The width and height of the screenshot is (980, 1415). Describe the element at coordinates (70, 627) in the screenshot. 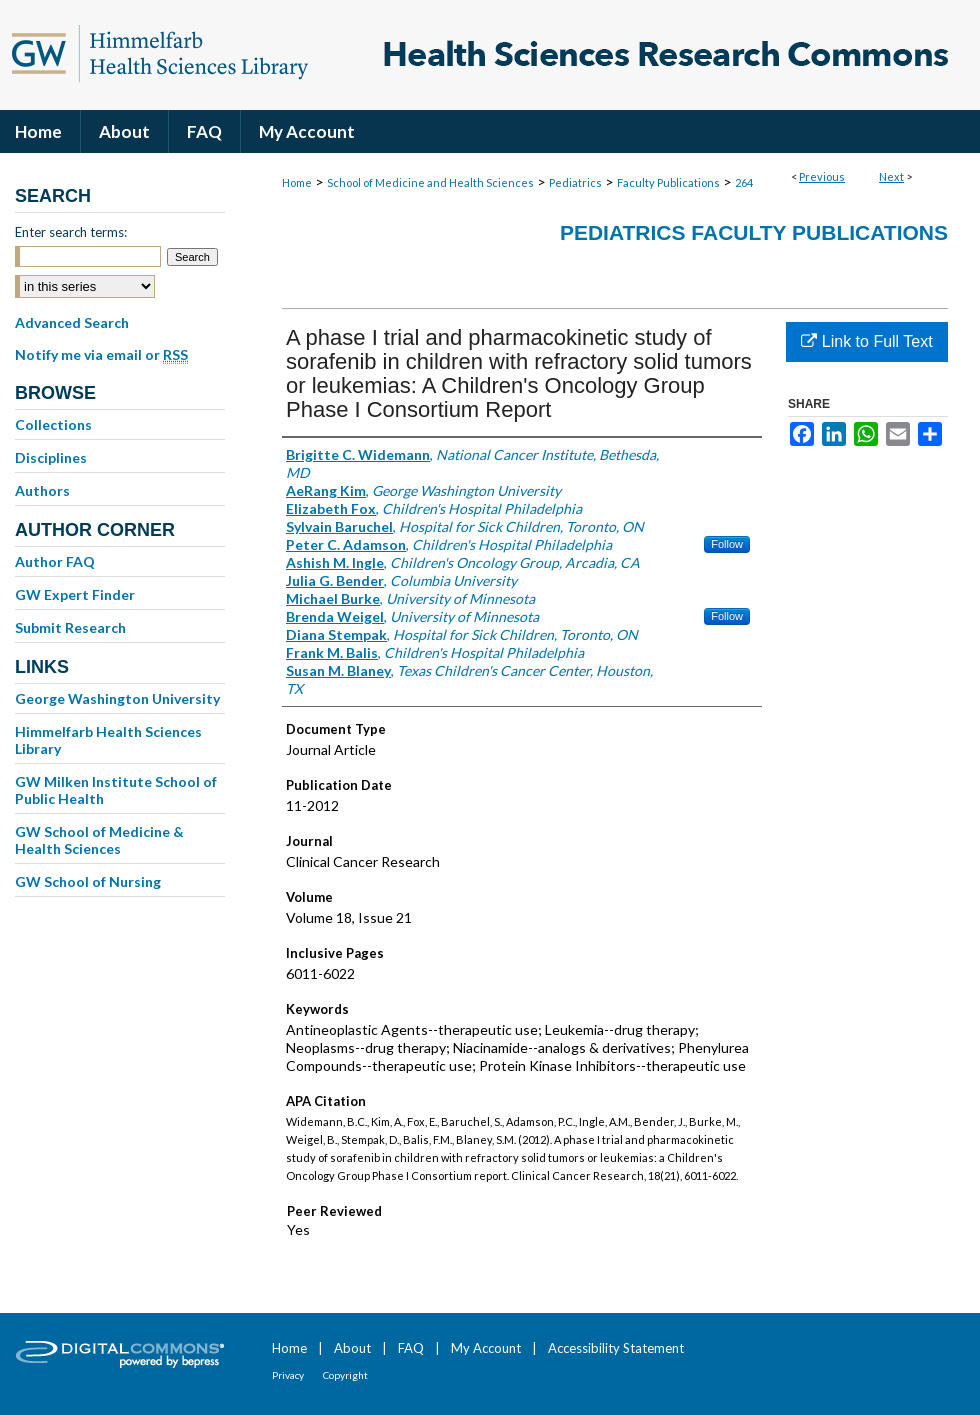

I see `Submit Research` at that location.